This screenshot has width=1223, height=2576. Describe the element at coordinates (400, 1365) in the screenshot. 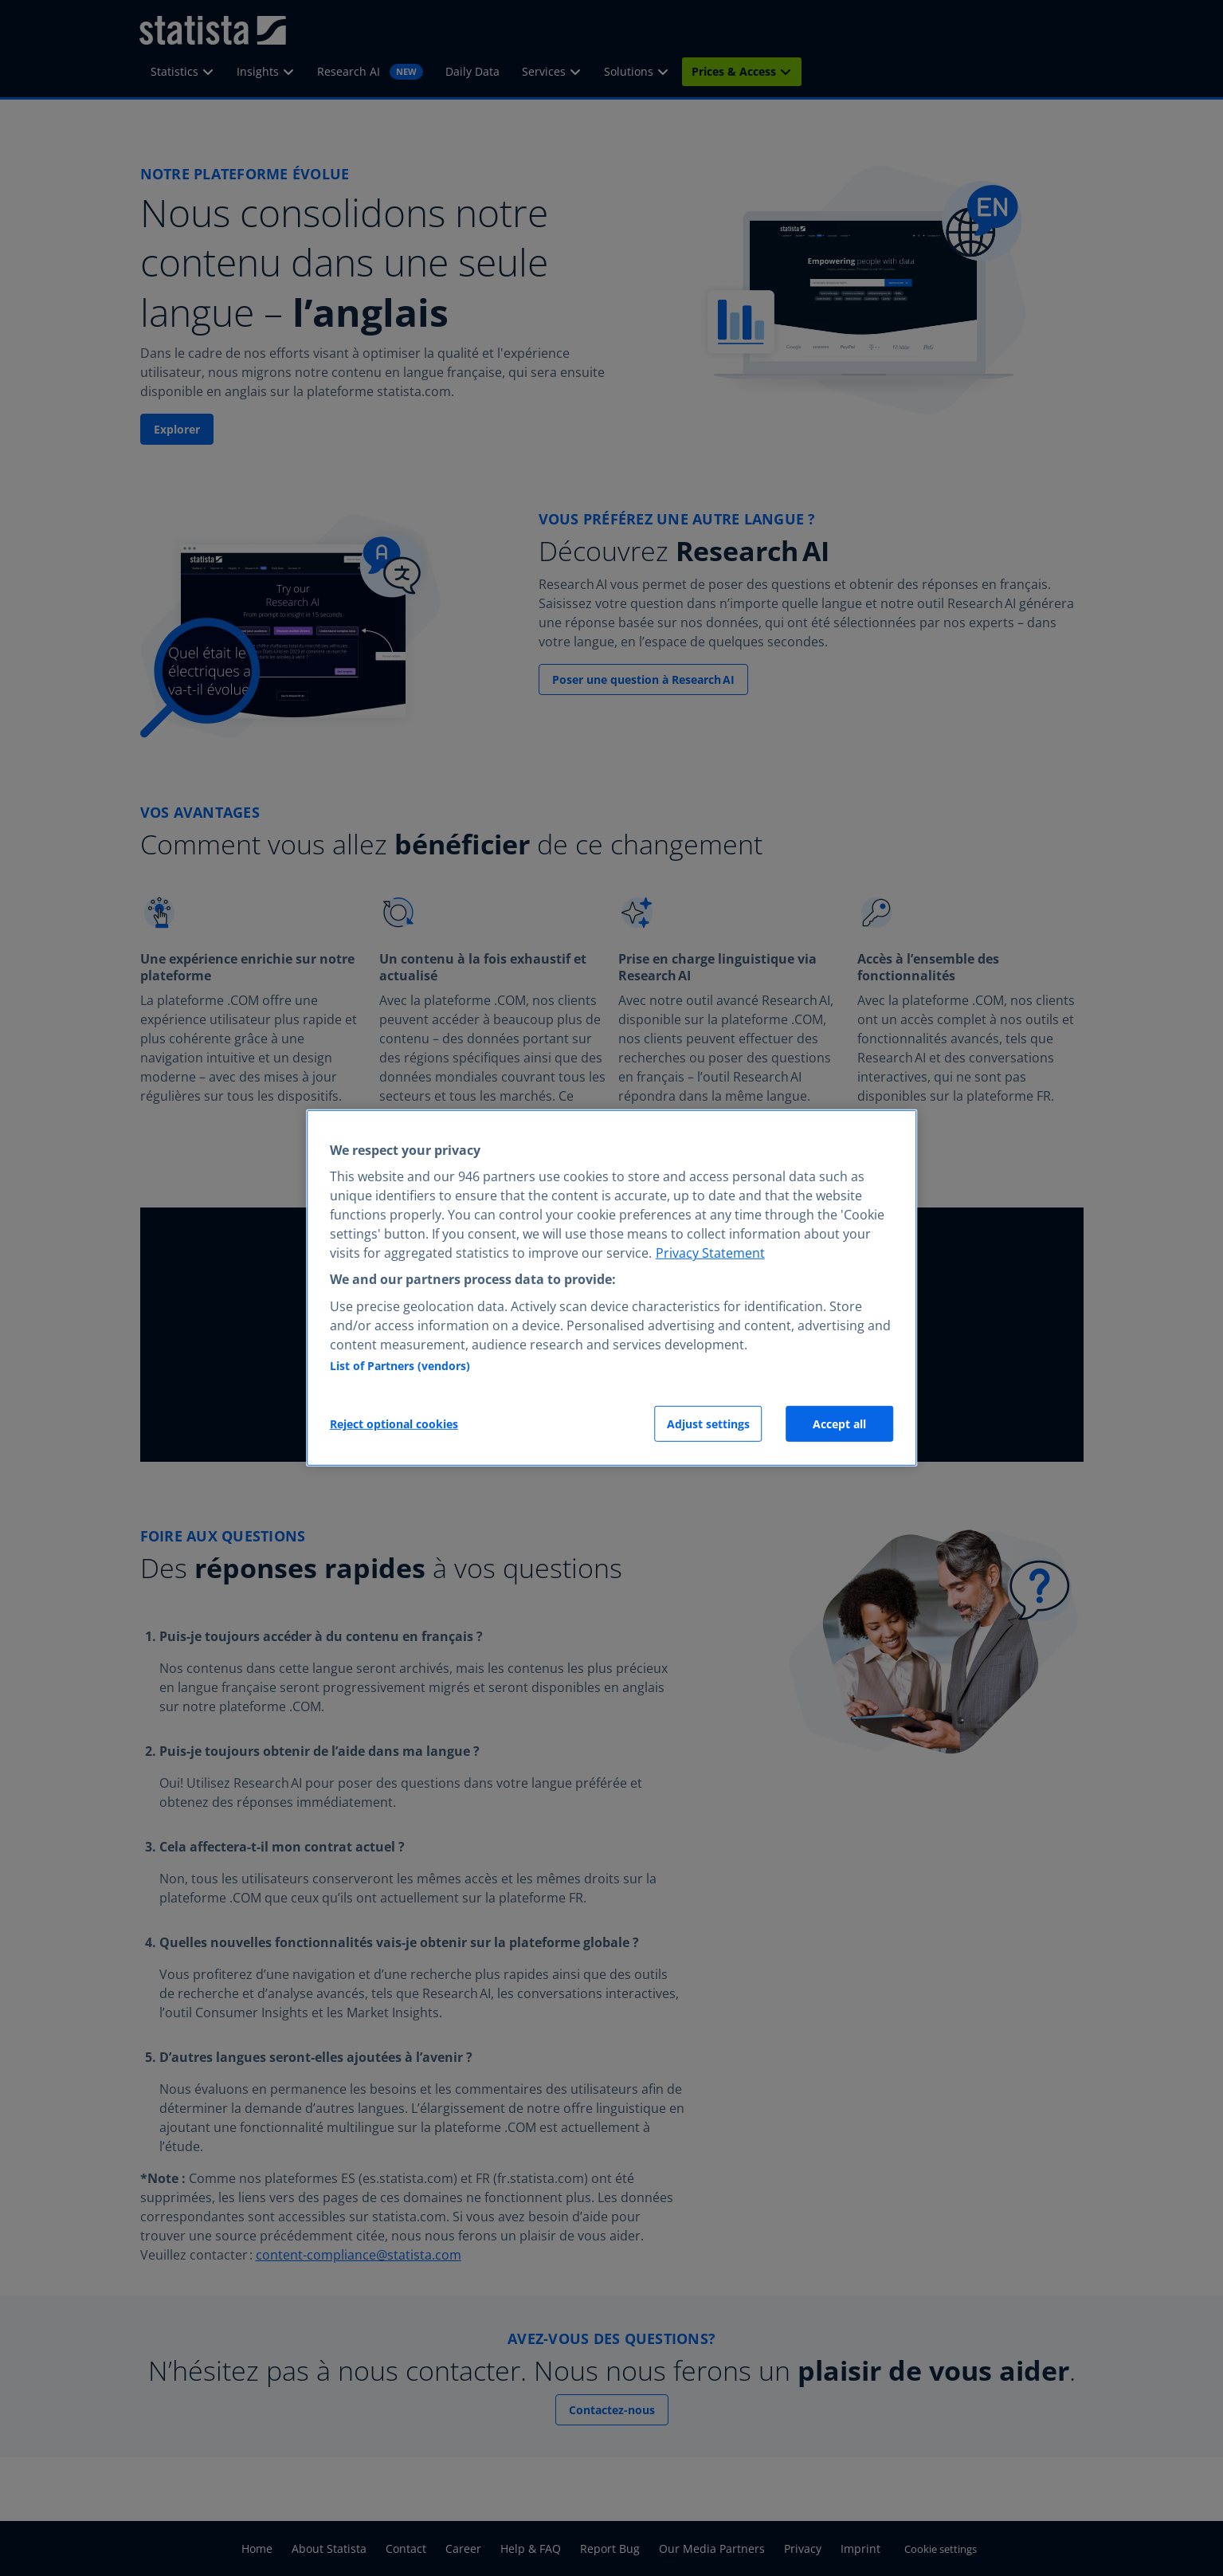

I see `List of Partners (vendors)` at that location.